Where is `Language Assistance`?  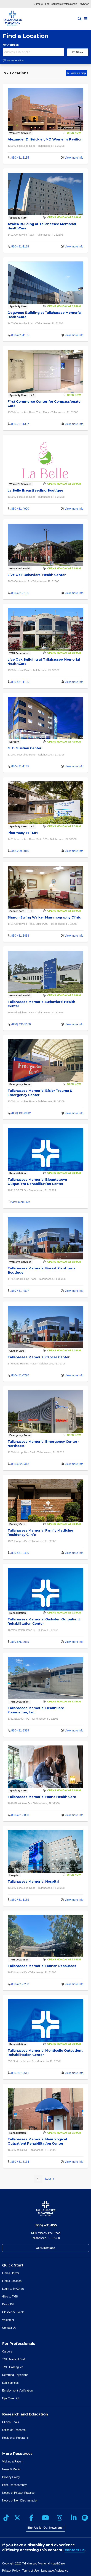
Language Assistance is located at coordinates (54, 2570).